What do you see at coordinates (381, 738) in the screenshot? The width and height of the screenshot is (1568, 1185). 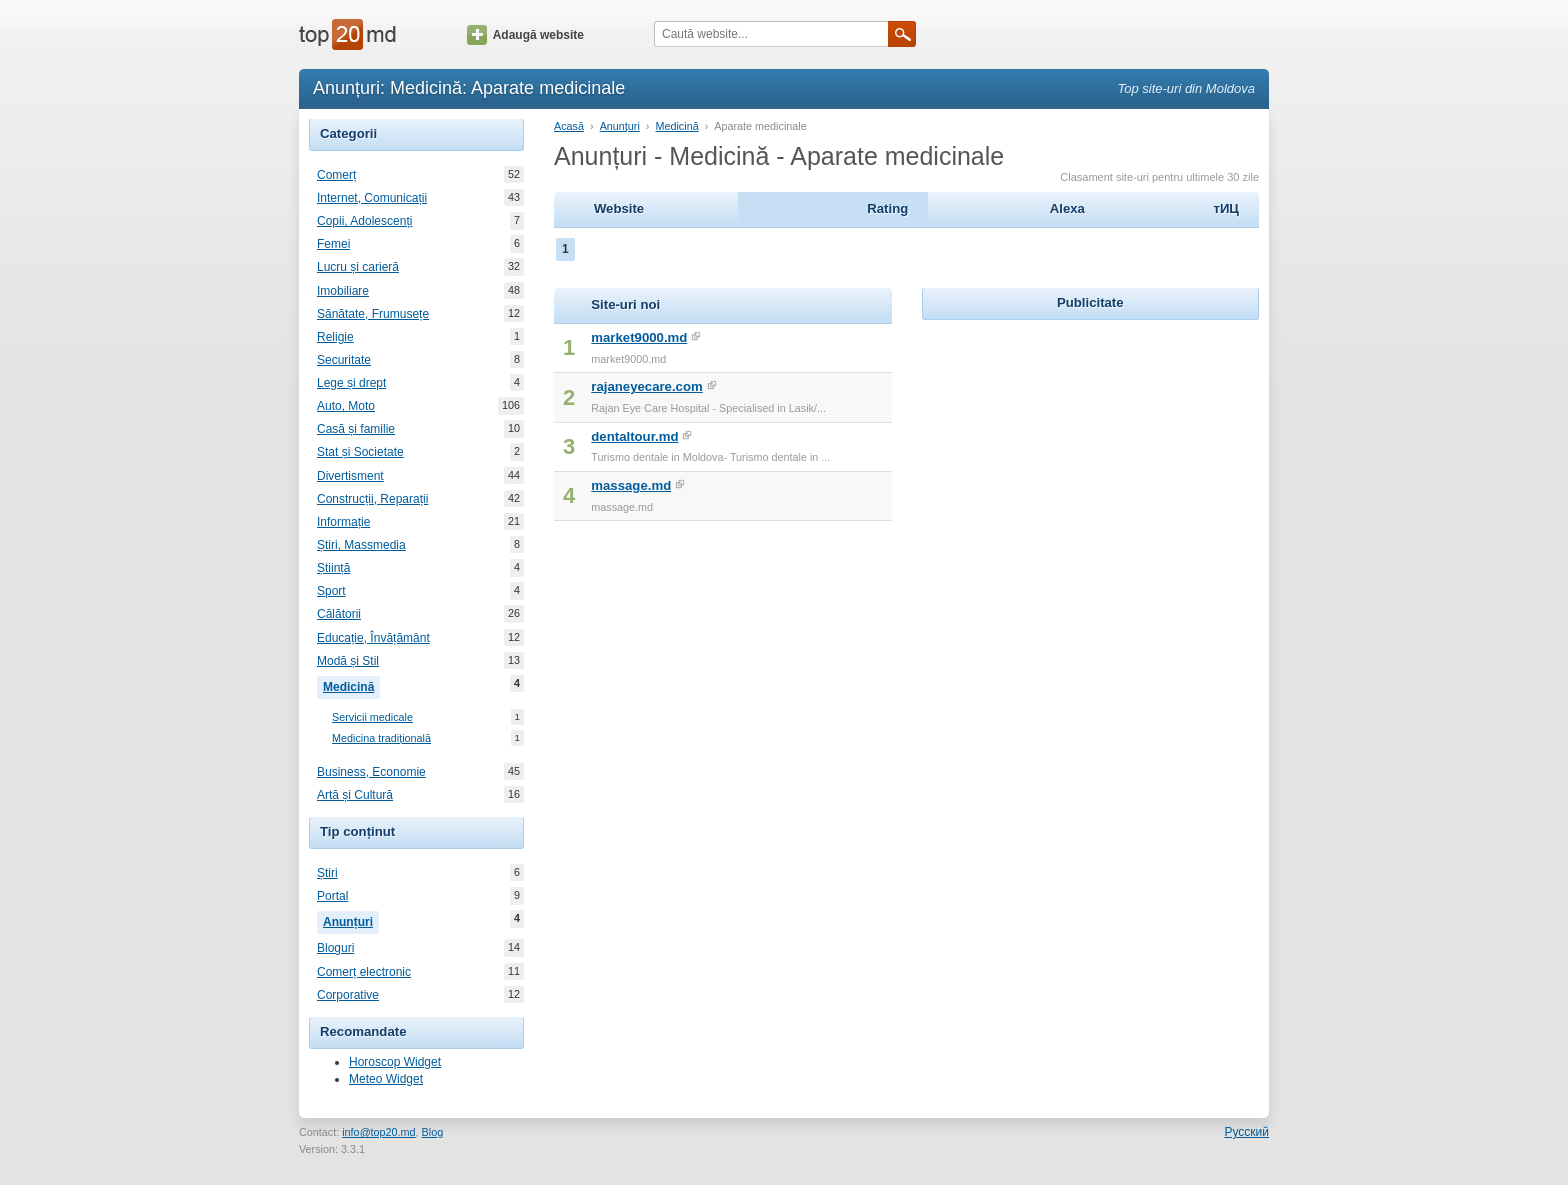 I see `Medicina tradițională` at bounding box center [381, 738].